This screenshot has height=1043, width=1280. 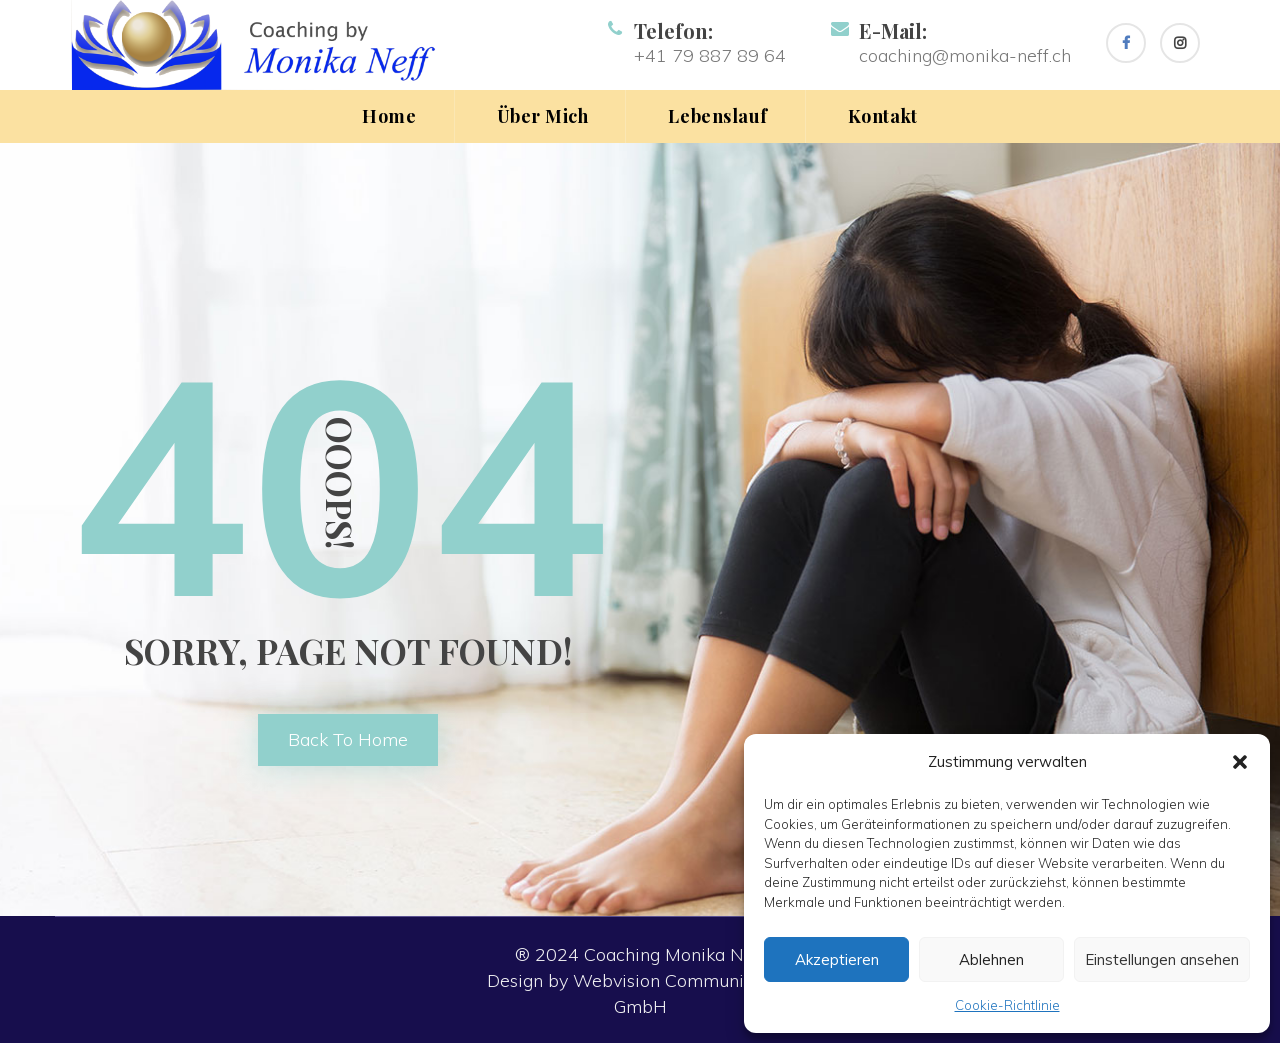 I want to click on Einstellungen ansehen, so click(x=1162, y=959).